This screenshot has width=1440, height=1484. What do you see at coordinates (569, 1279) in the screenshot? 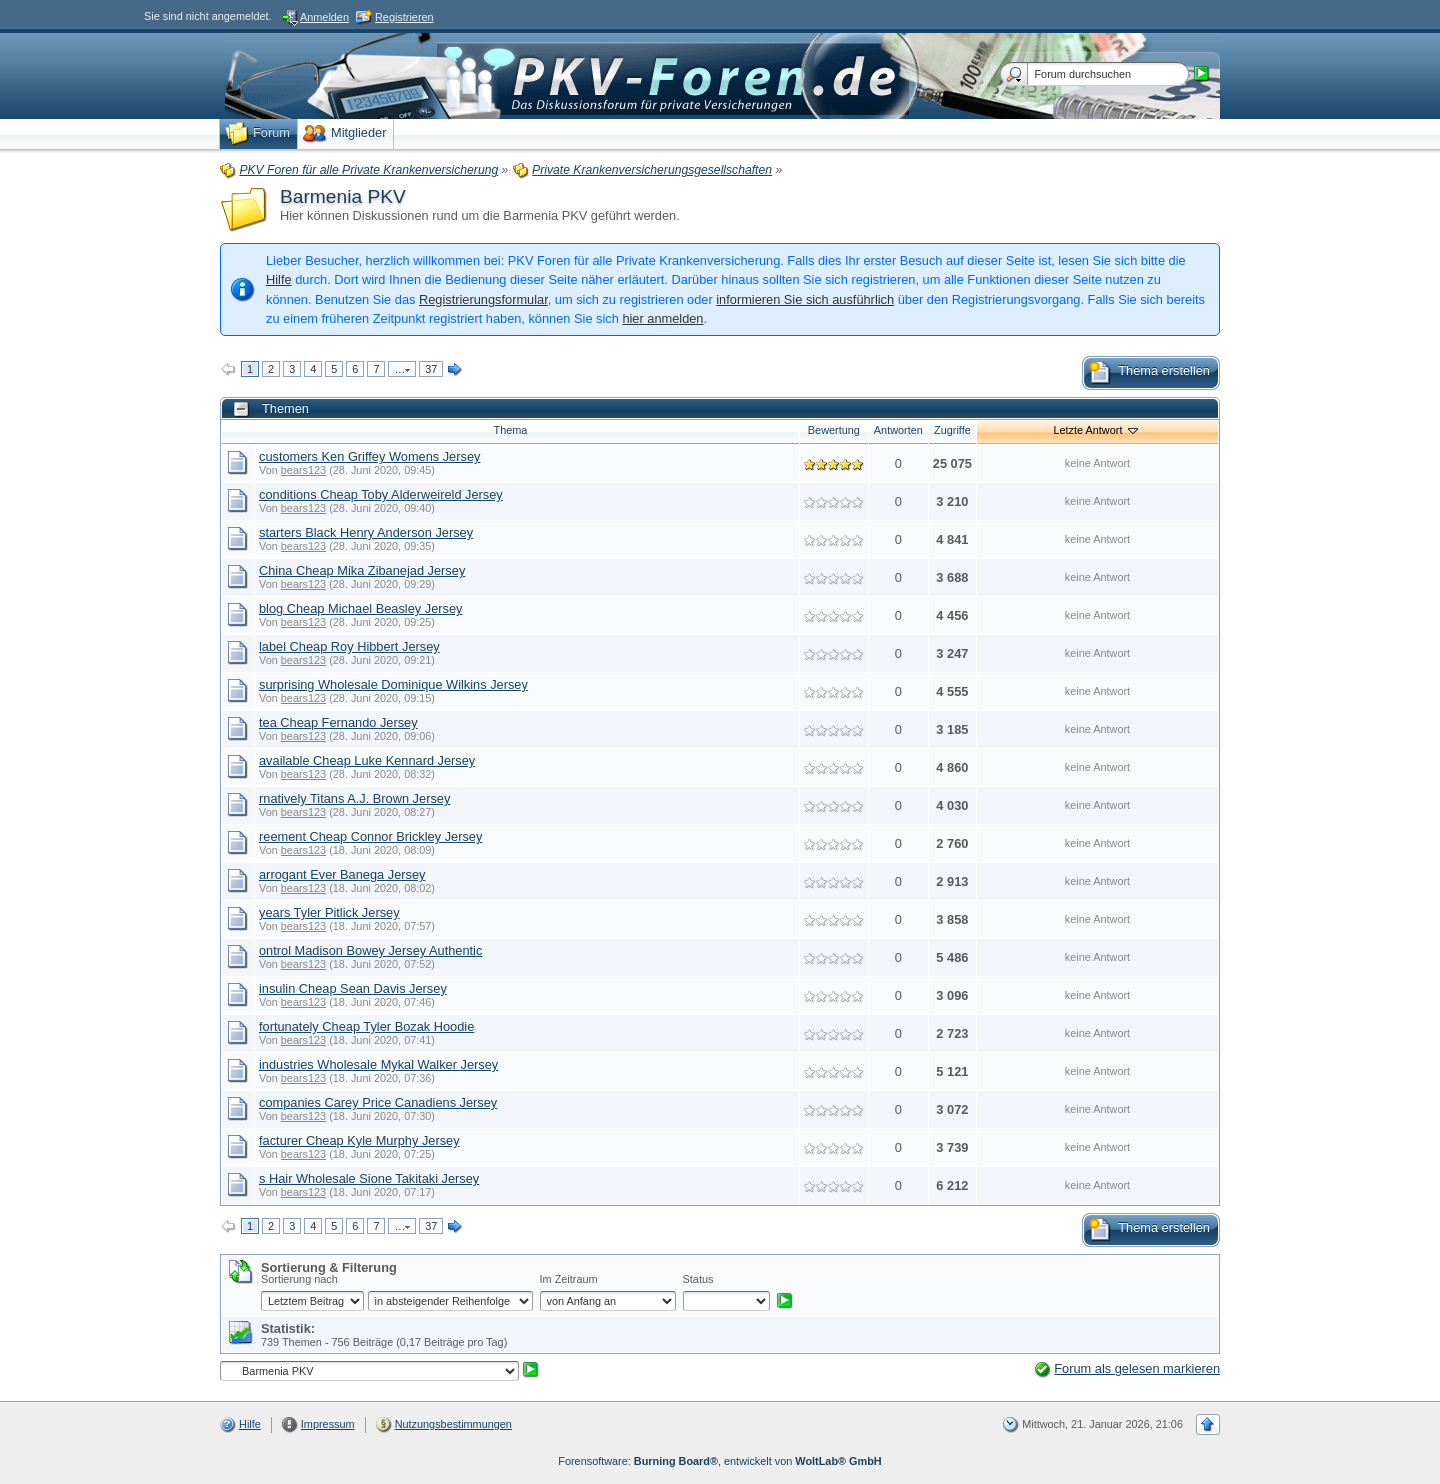
I see `Im Zeitraum` at bounding box center [569, 1279].